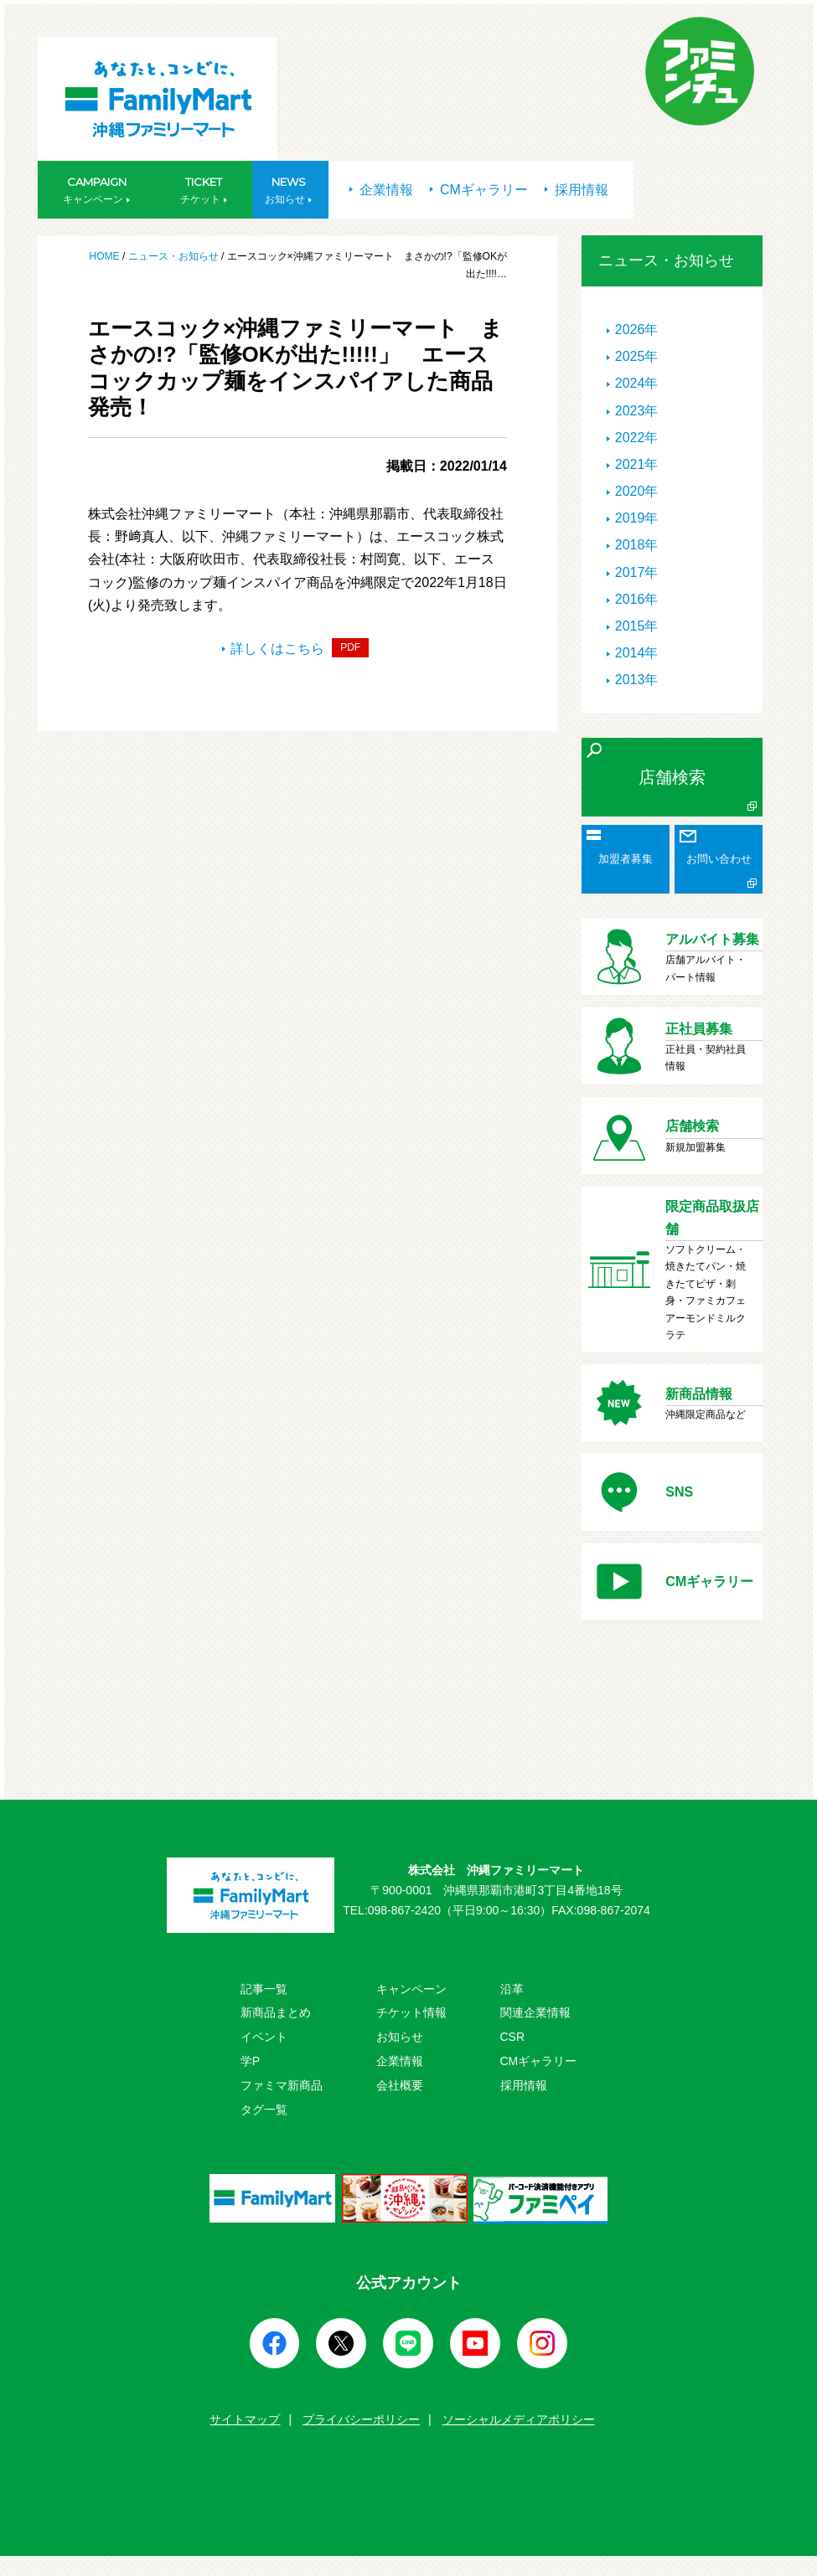 Image resolution: width=817 pixels, height=2576 pixels. Describe the element at coordinates (295, 648) in the screenshot. I see `詳しくはこちら` at that location.